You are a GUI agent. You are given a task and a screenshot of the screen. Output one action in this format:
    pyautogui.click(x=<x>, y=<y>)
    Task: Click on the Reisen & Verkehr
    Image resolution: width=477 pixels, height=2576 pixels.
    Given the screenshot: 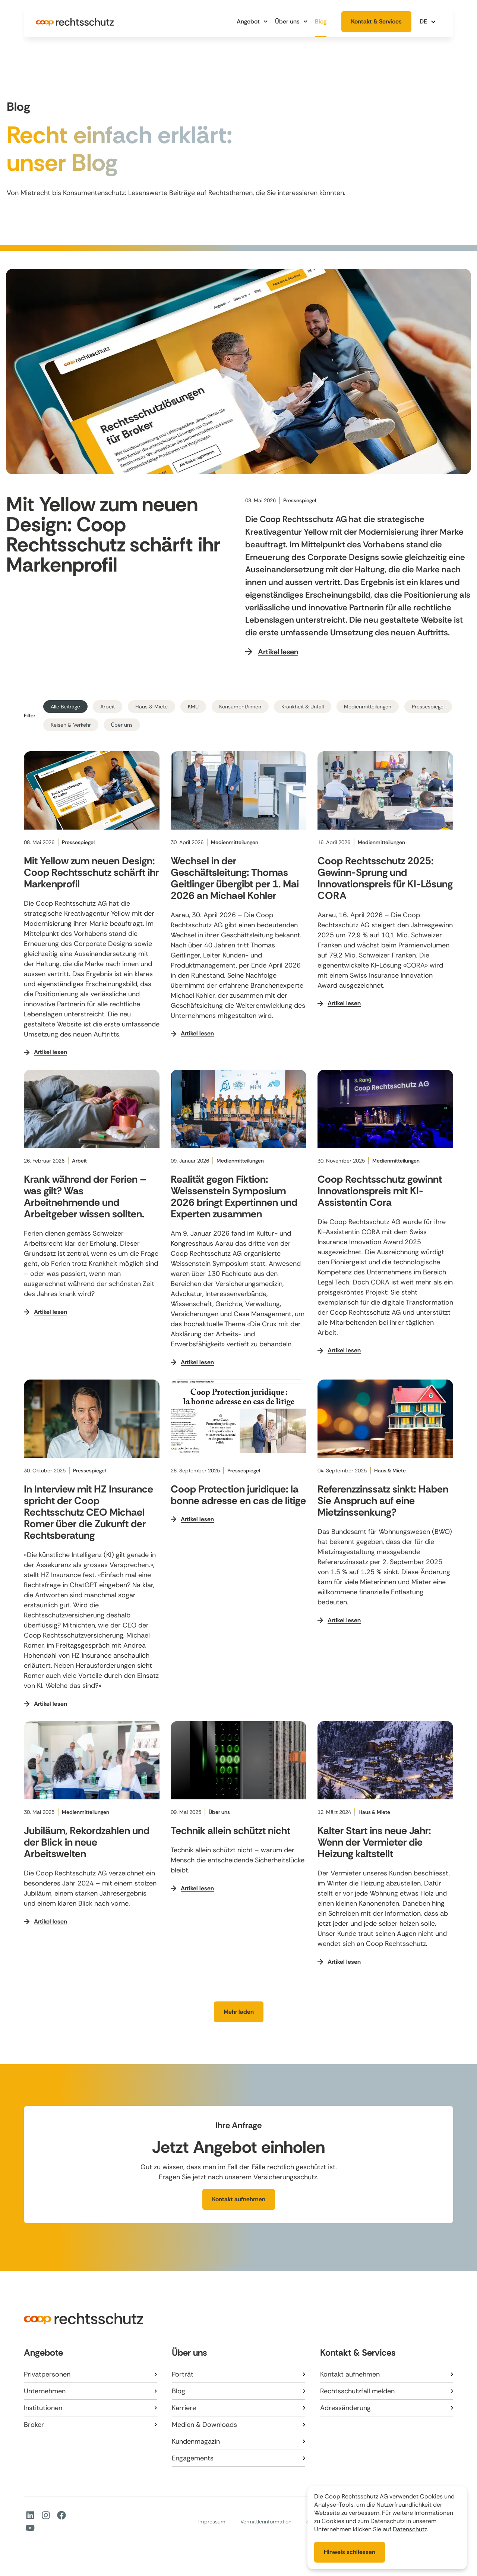 What is the action you would take?
    pyautogui.click(x=71, y=724)
    